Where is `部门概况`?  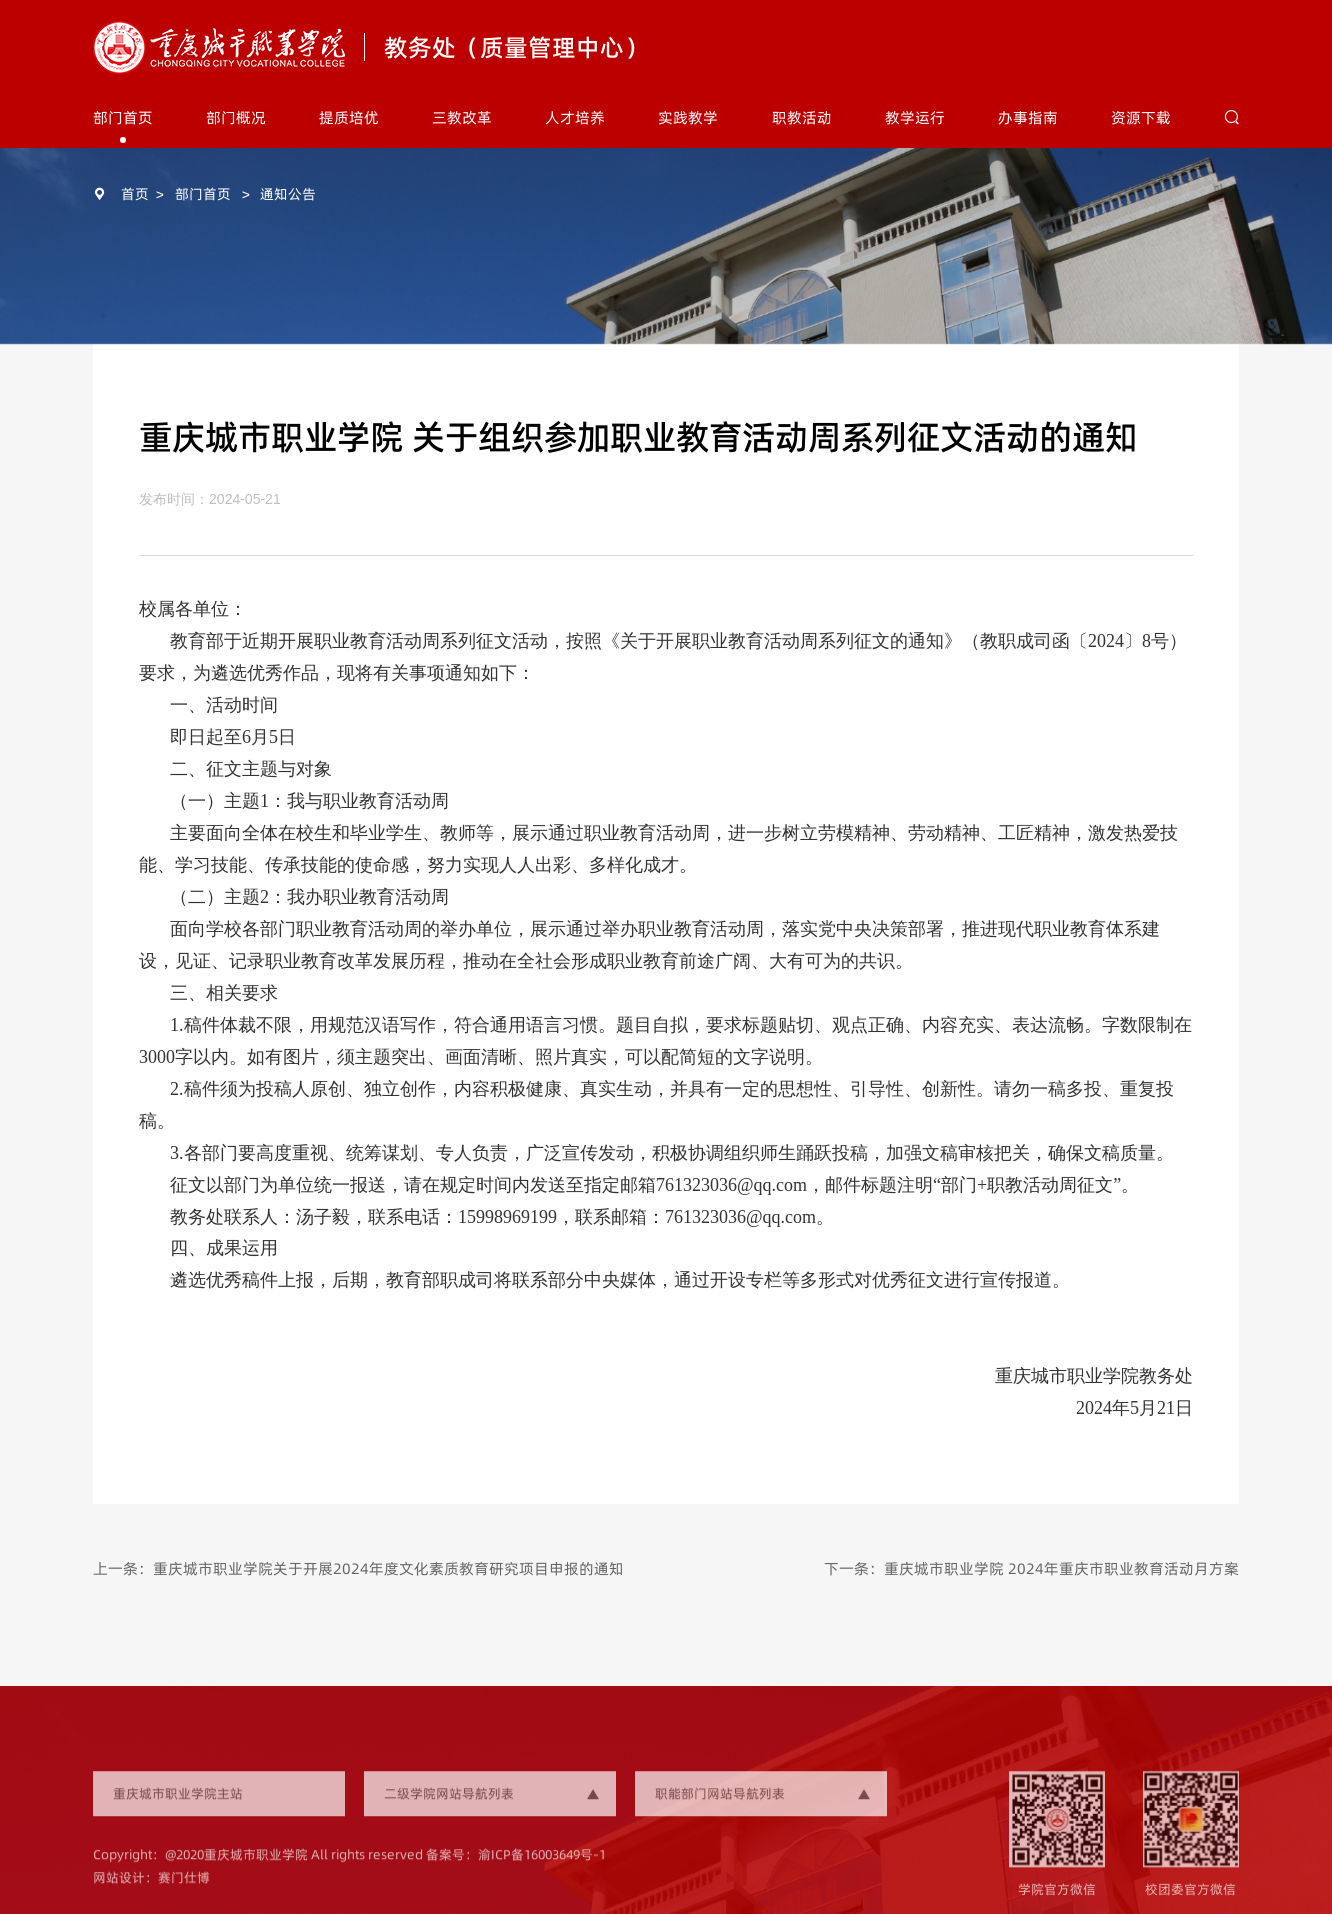 部门概况 is located at coordinates (236, 117).